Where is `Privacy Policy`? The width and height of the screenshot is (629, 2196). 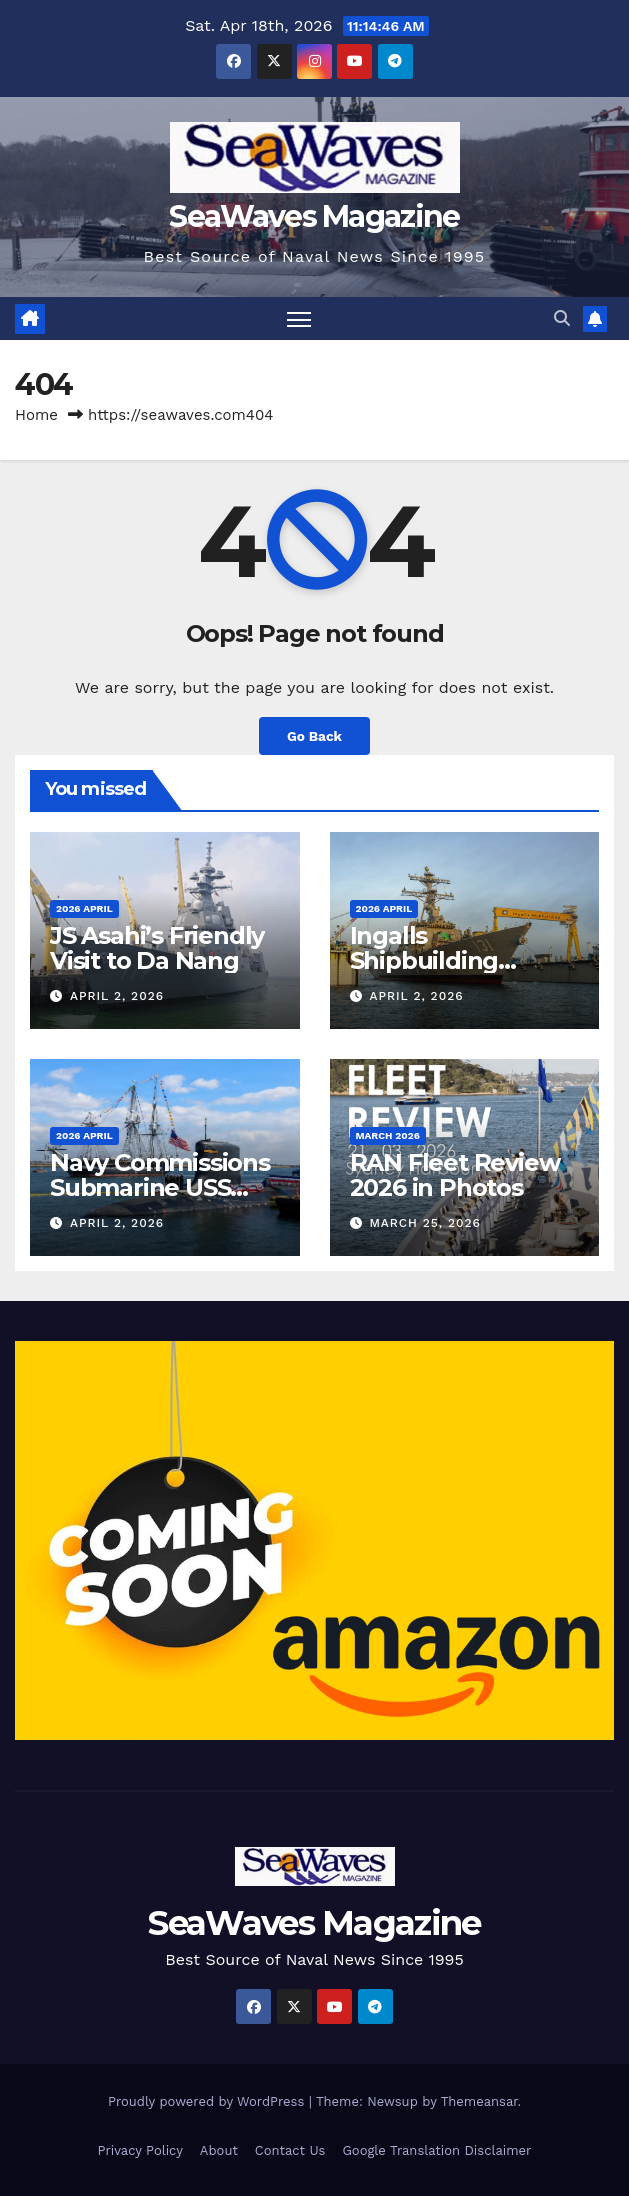 Privacy Policy is located at coordinates (140, 2150).